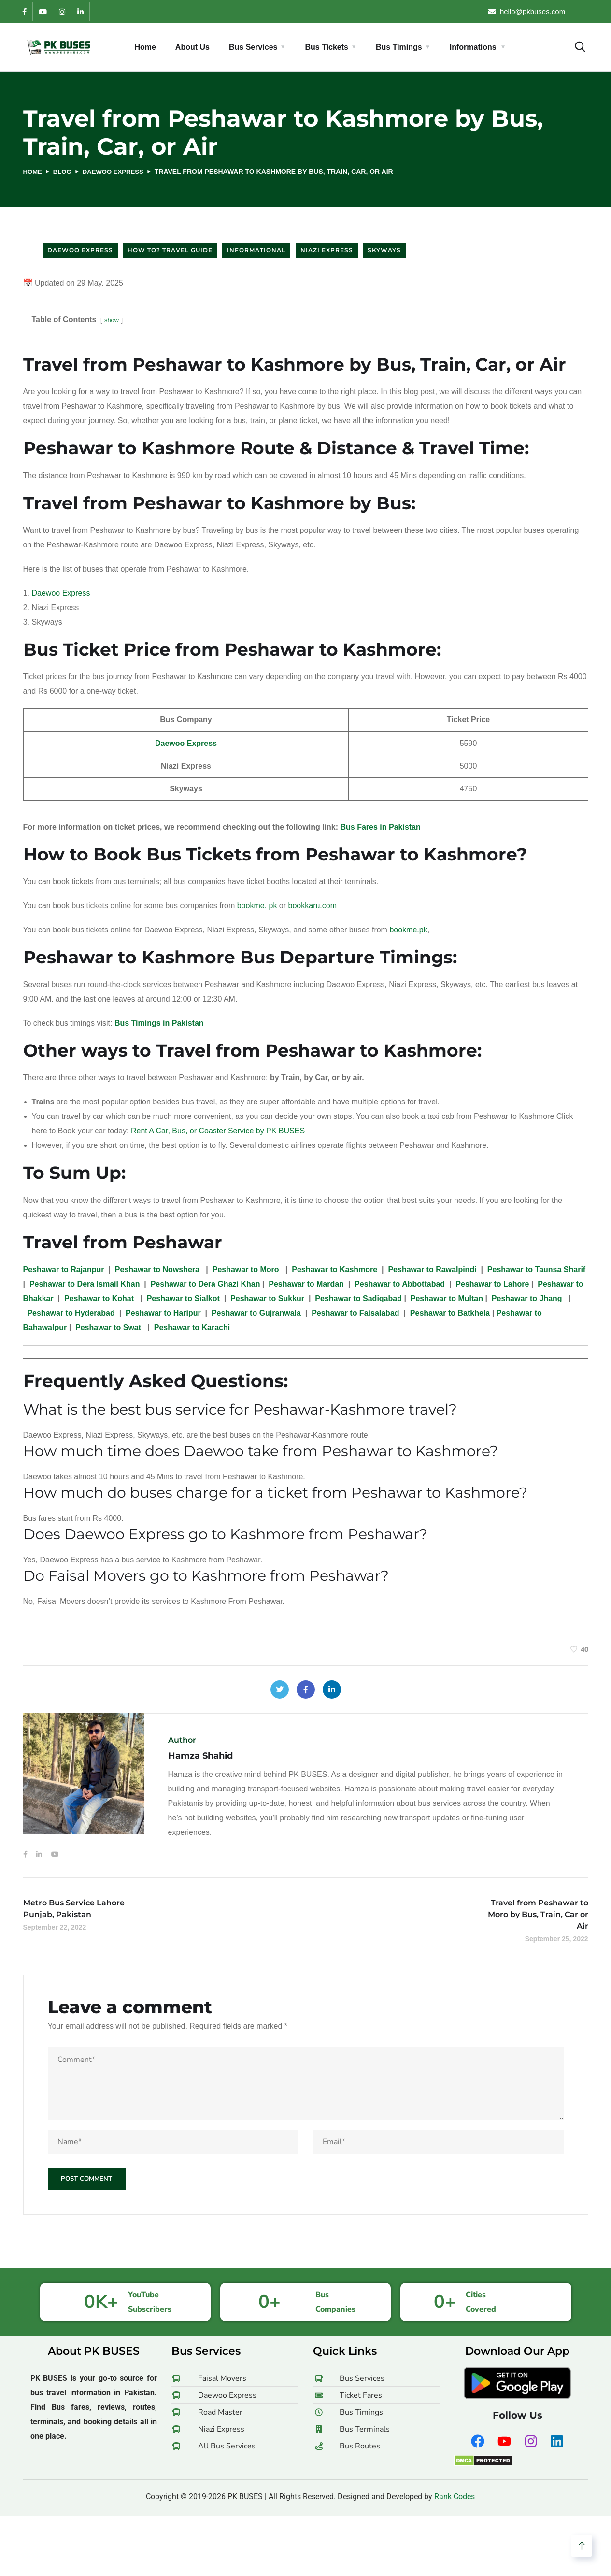  I want to click on Peshawar to Faisalabad, so click(355, 1313).